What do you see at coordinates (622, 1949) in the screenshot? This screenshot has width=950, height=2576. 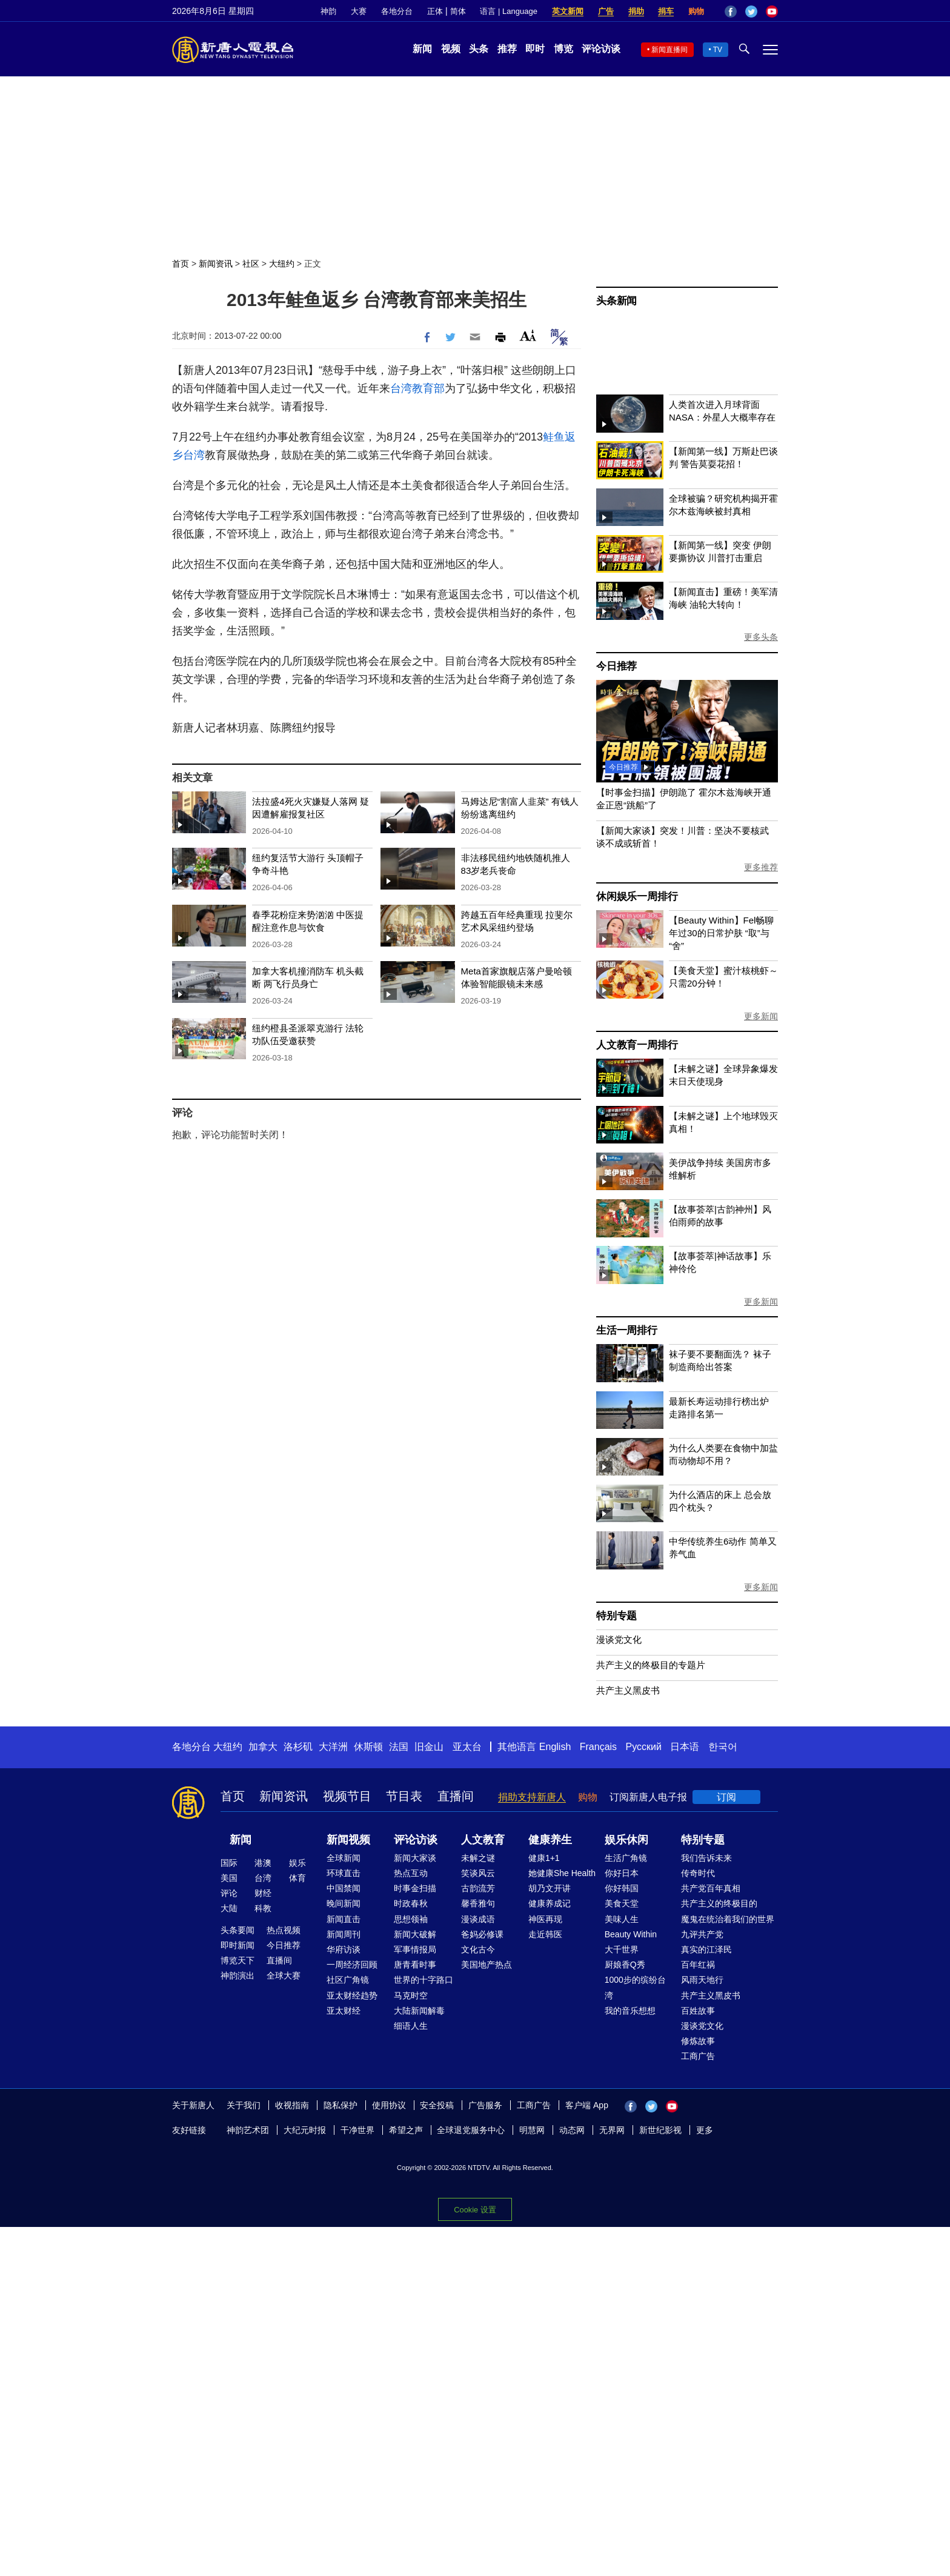 I see `大千世界` at bounding box center [622, 1949].